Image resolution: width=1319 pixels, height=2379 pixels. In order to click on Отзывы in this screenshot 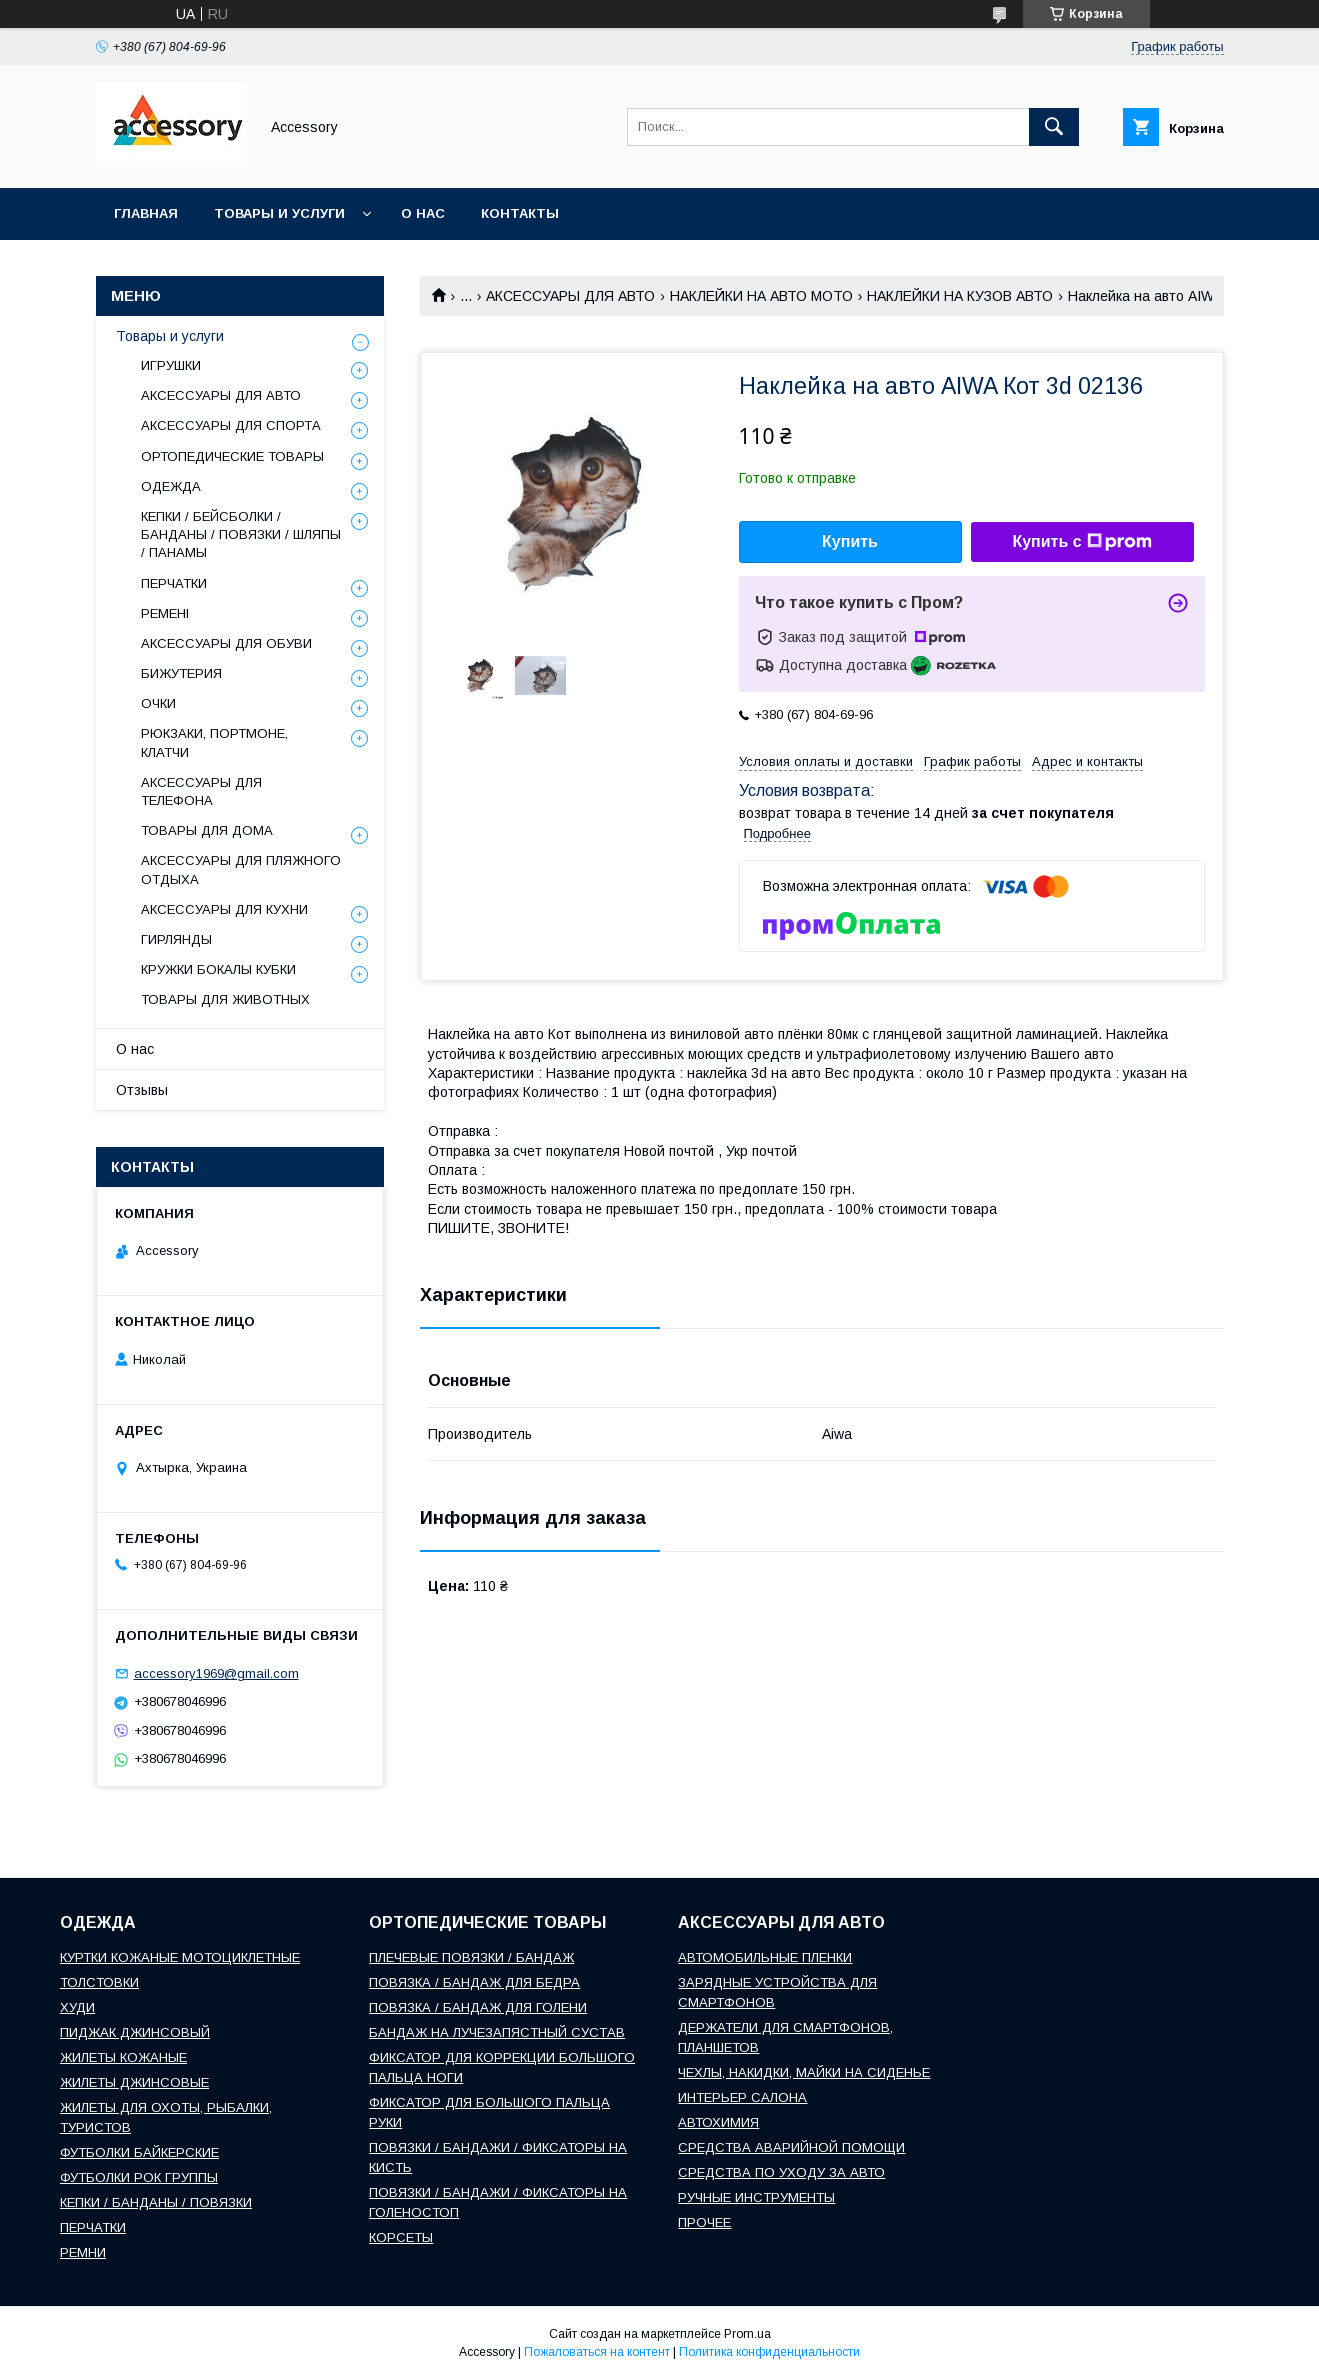, I will do `click(142, 1090)`.